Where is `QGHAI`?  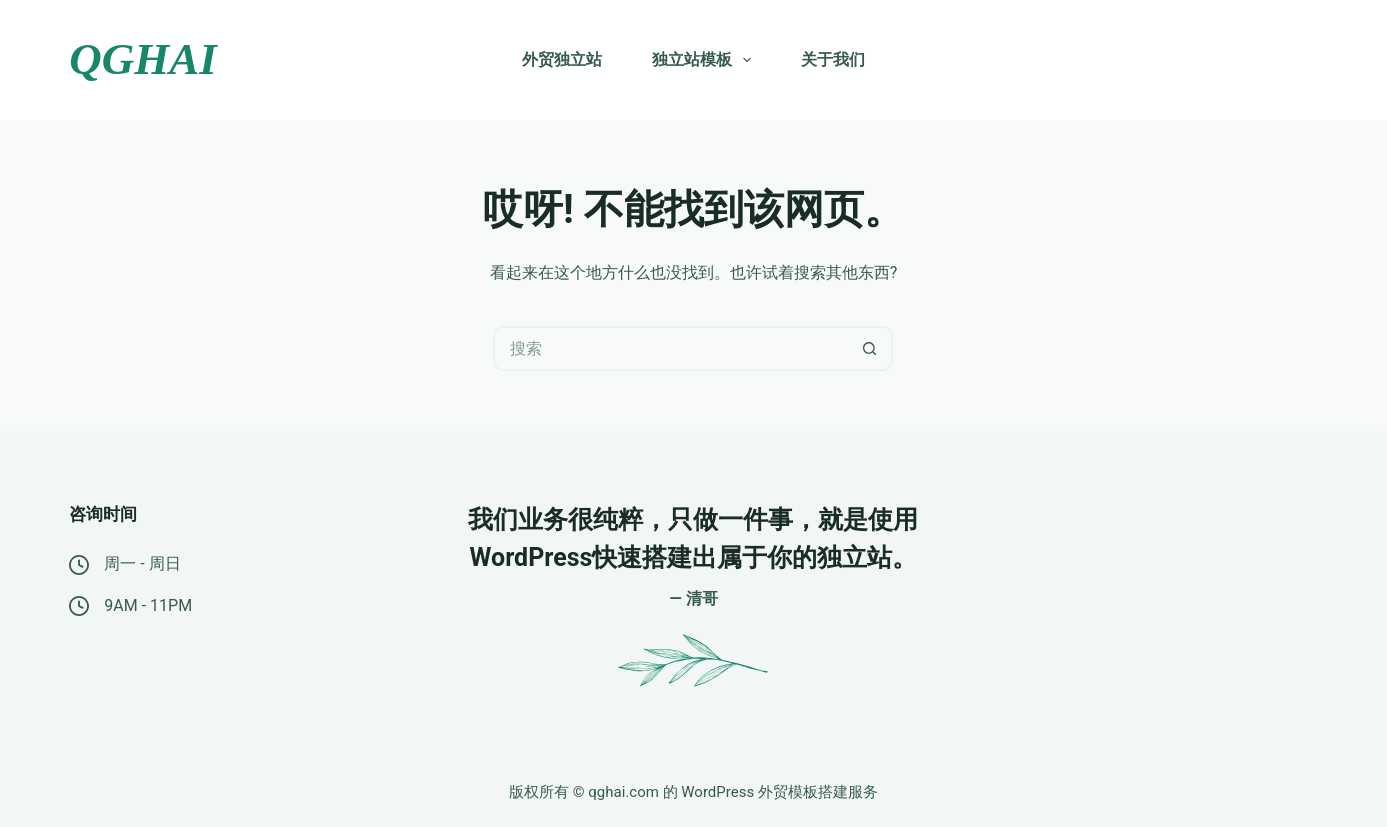
QGHAI is located at coordinates (143, 59).